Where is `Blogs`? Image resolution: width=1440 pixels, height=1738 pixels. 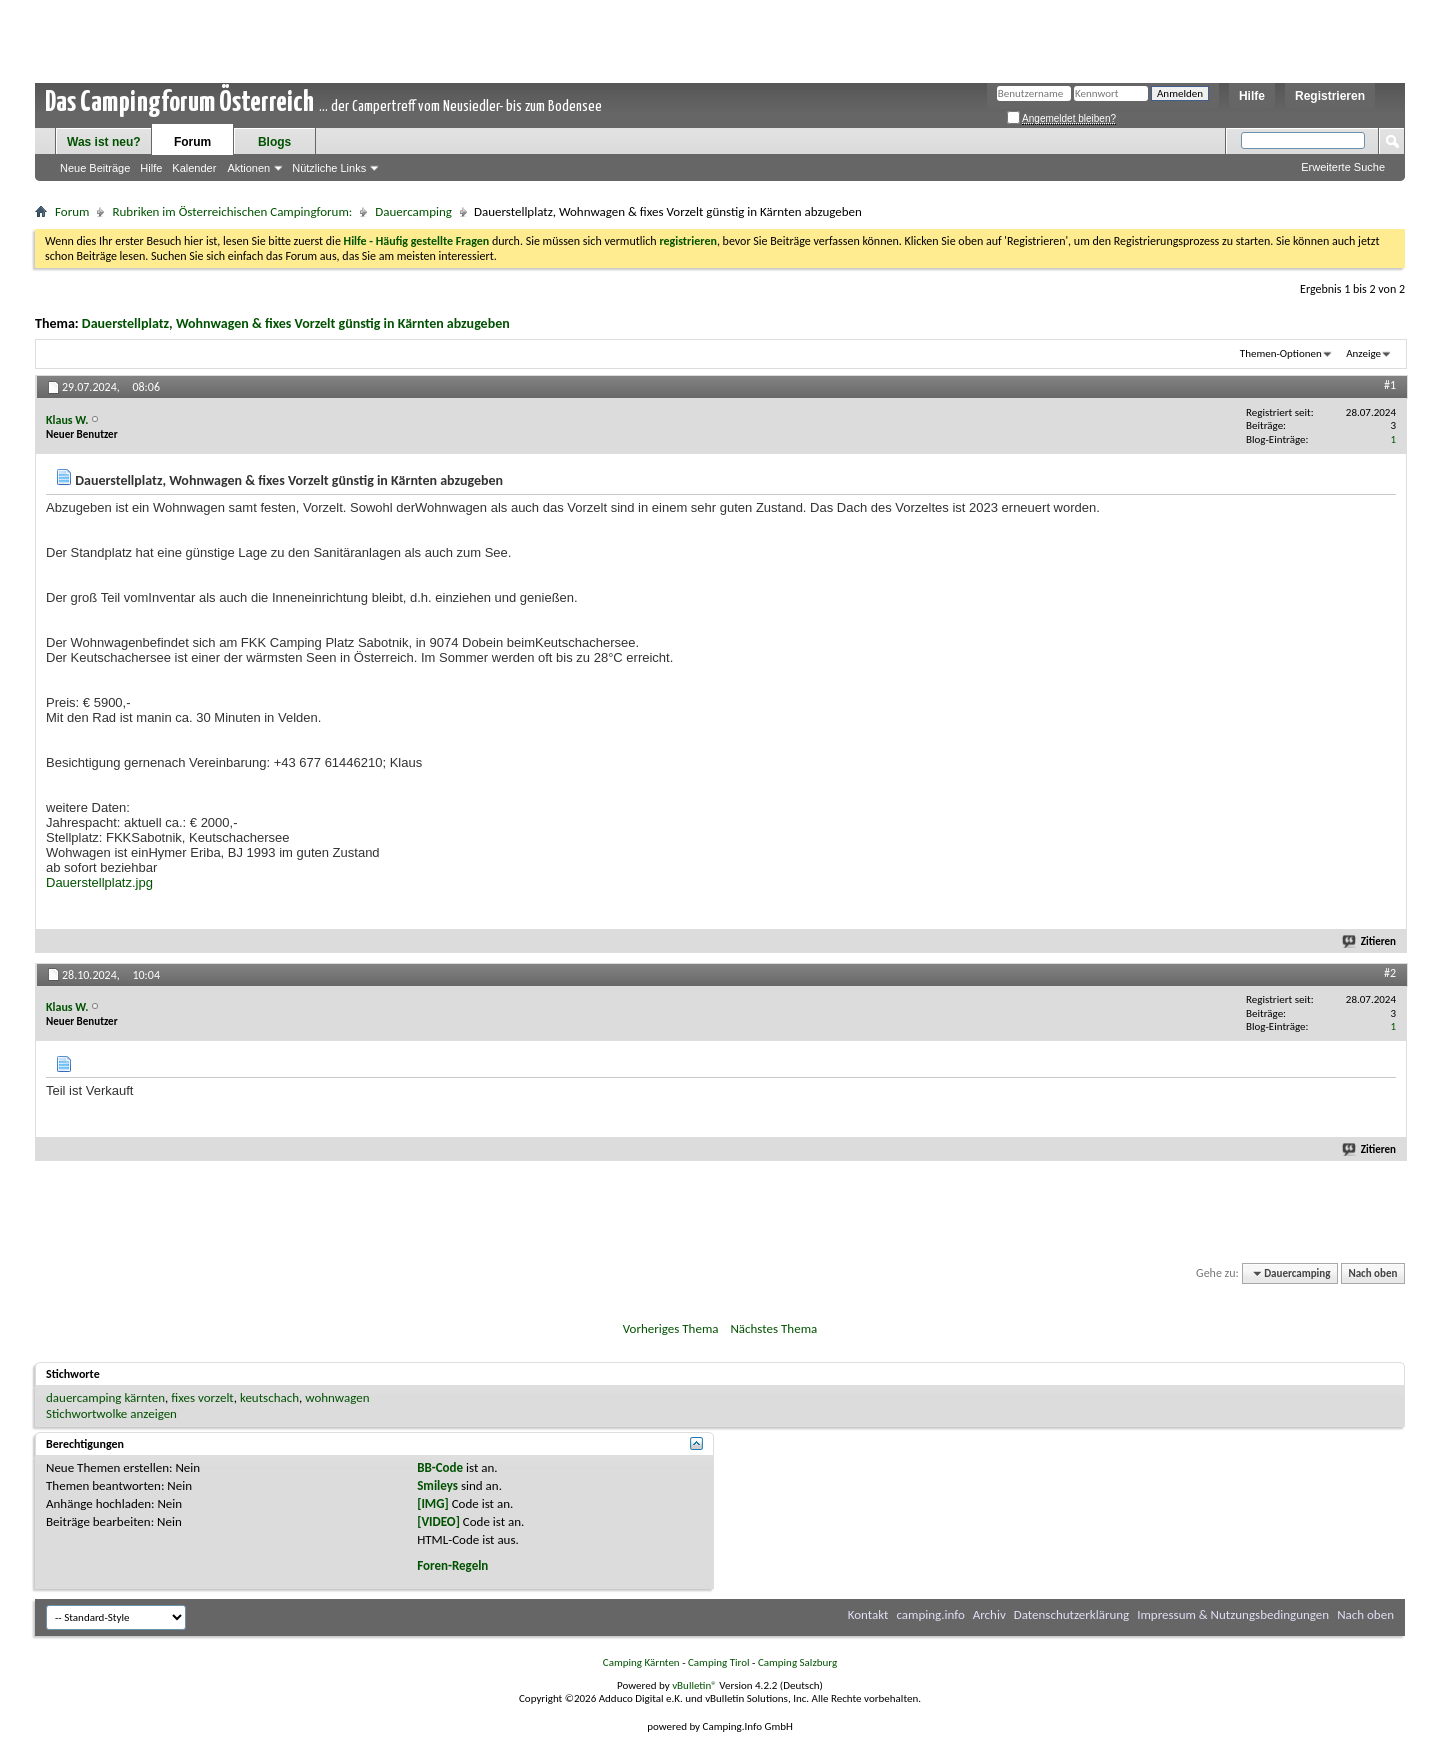
Blogs is located at coordinates (274, 142).